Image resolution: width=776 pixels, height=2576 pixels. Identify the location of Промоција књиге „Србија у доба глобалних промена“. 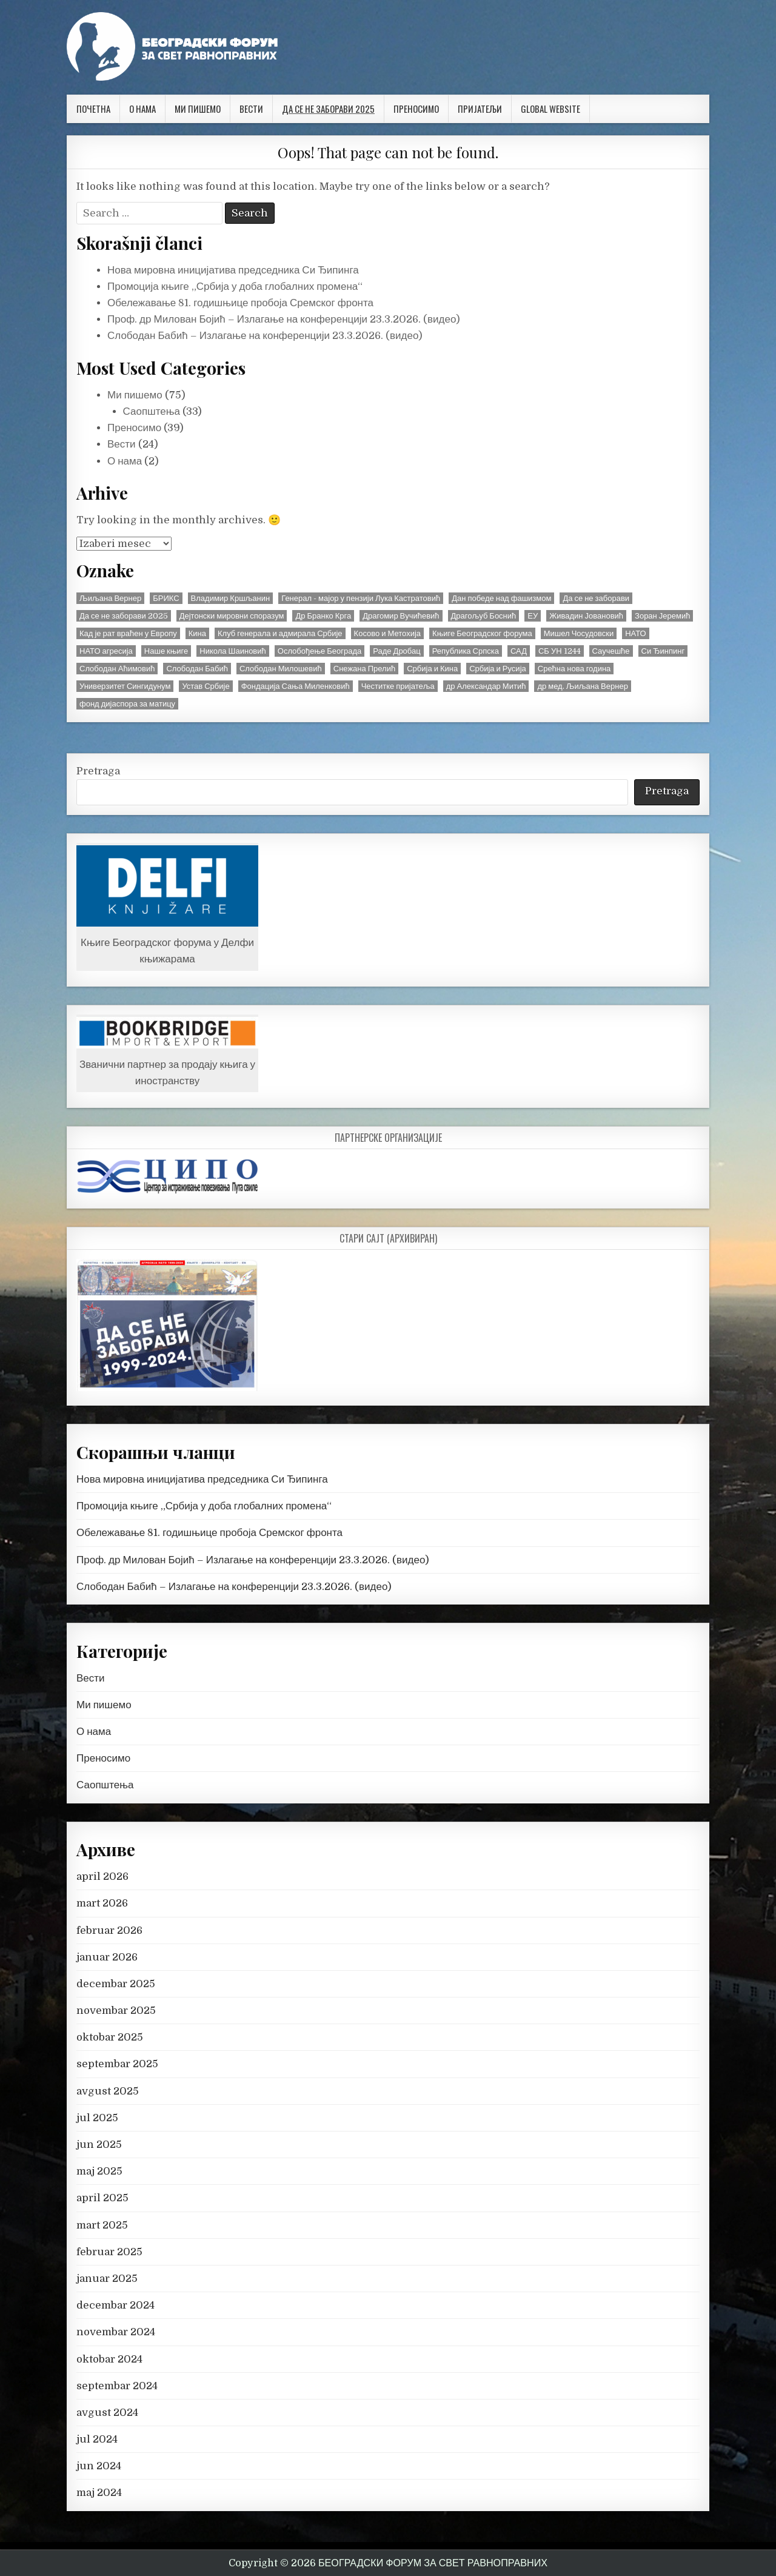
(235, 286).